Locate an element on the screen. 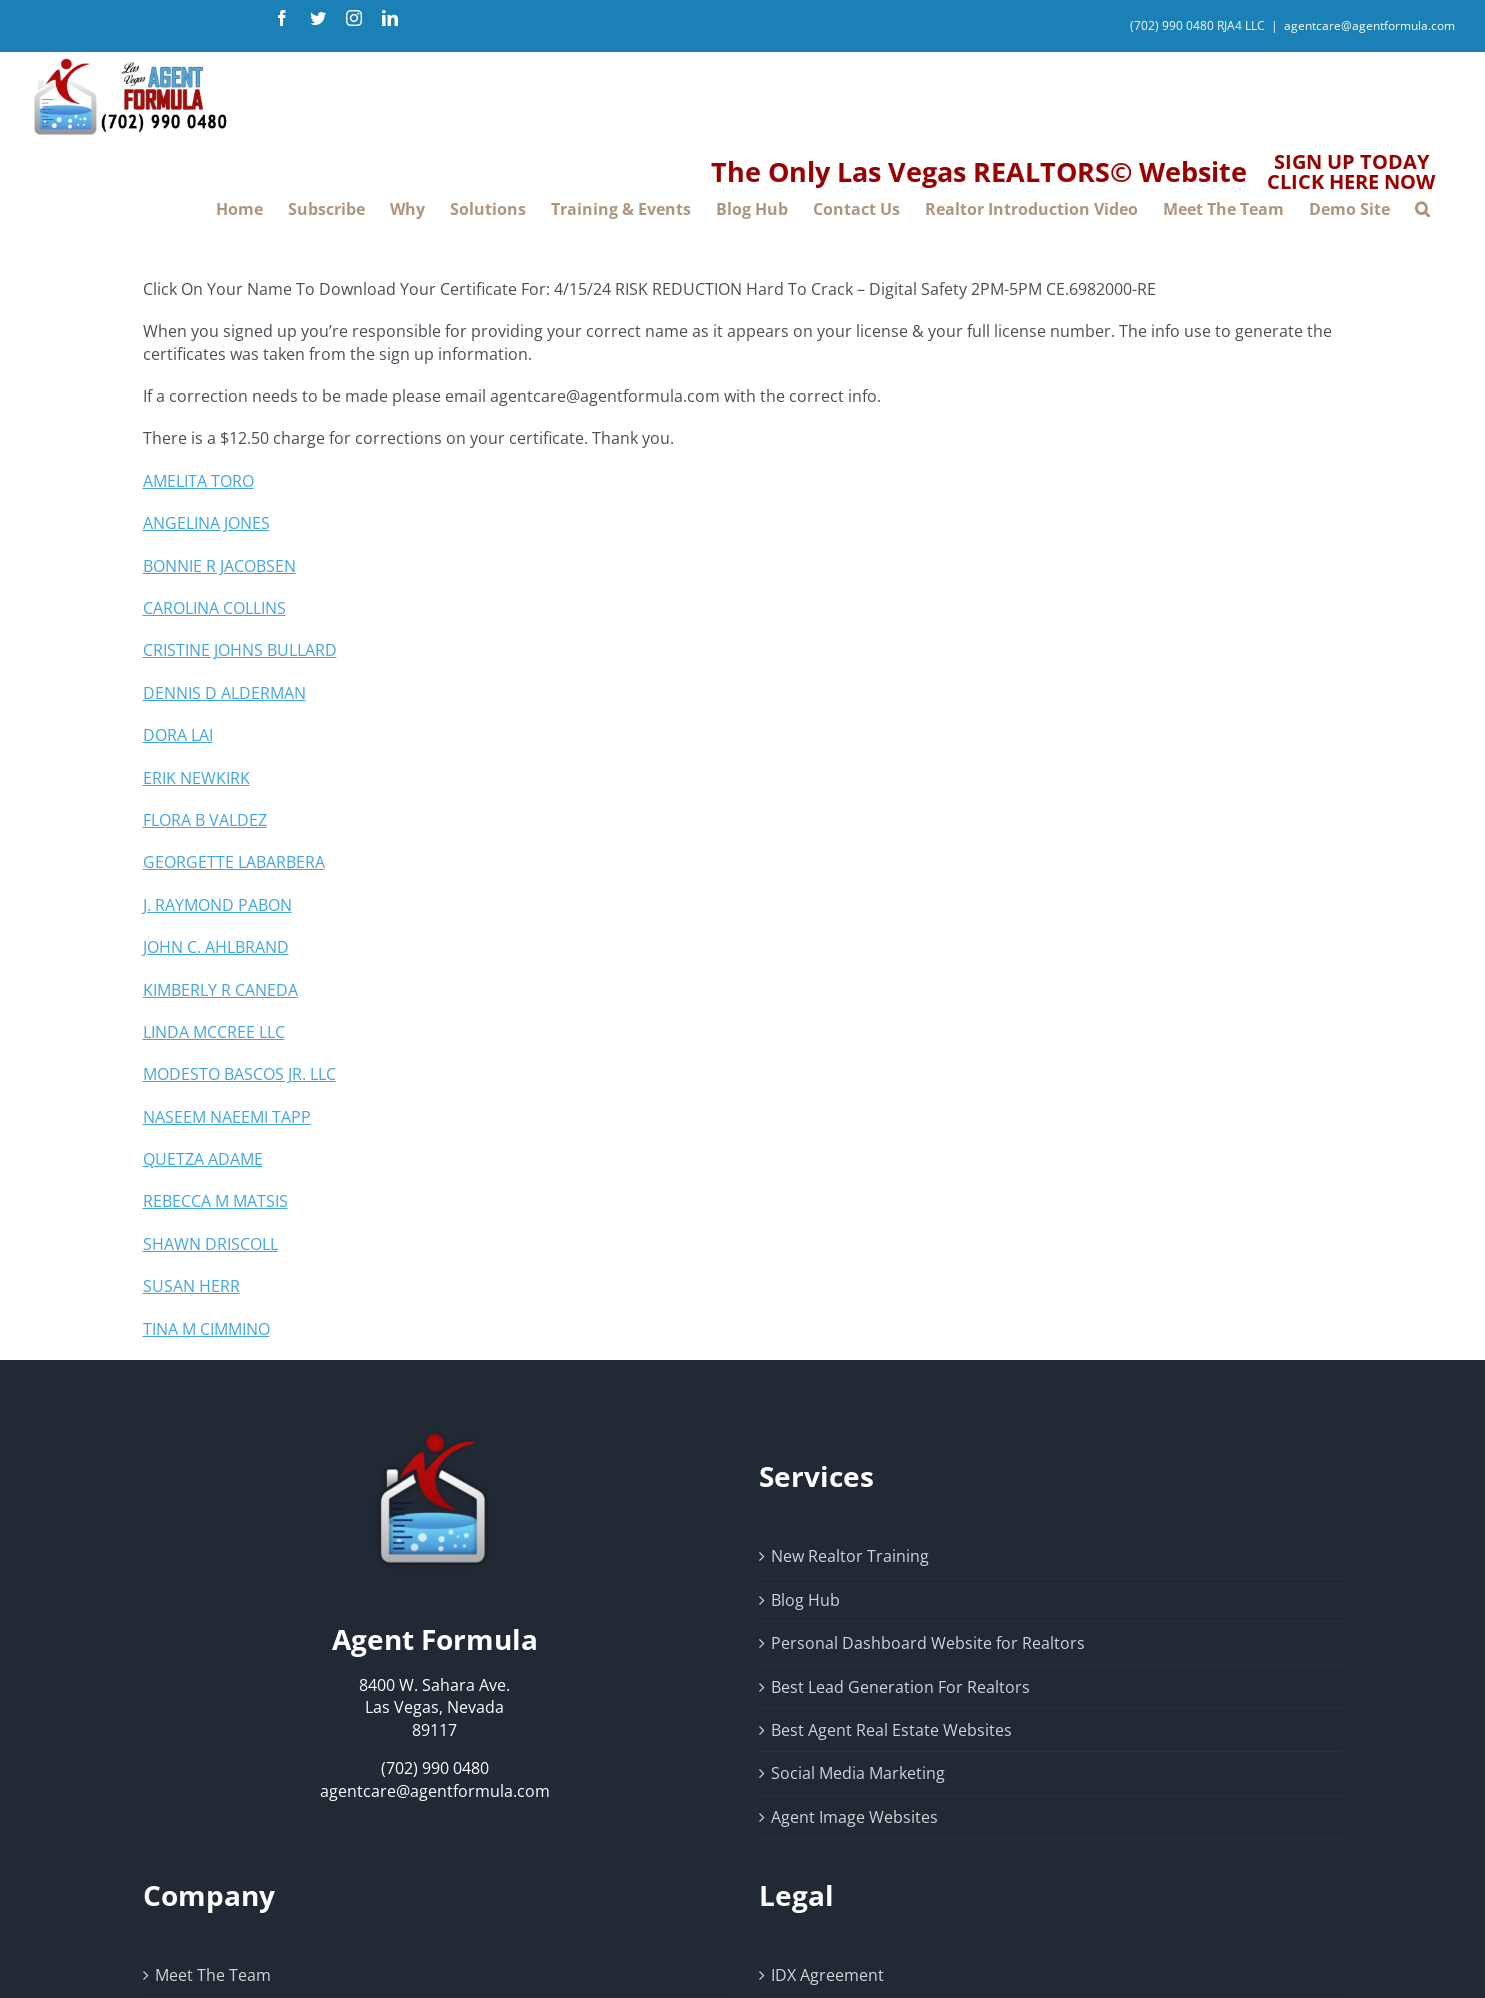 The height and width of the screenshot is (1998, 1485). LINDA MCCREE LLC is located at coordinates (214, 1032).